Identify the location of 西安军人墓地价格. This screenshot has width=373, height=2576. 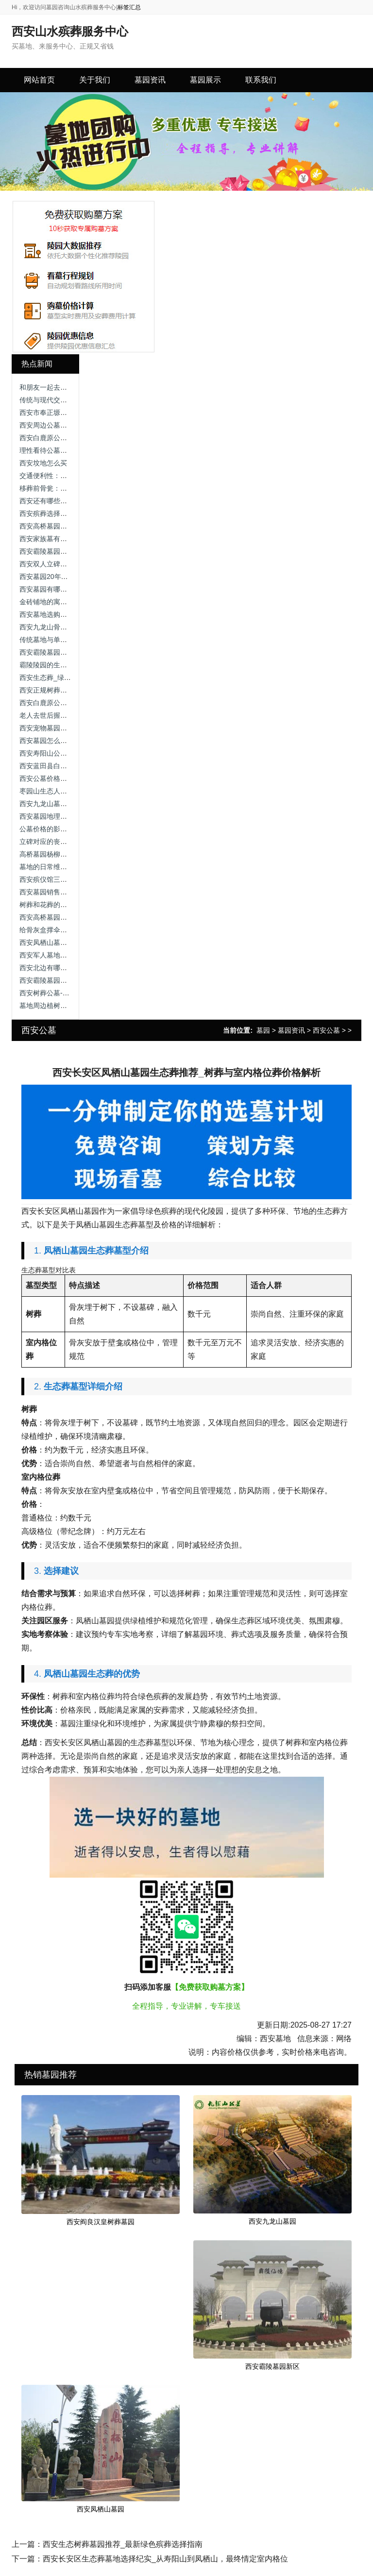
(46, 955).